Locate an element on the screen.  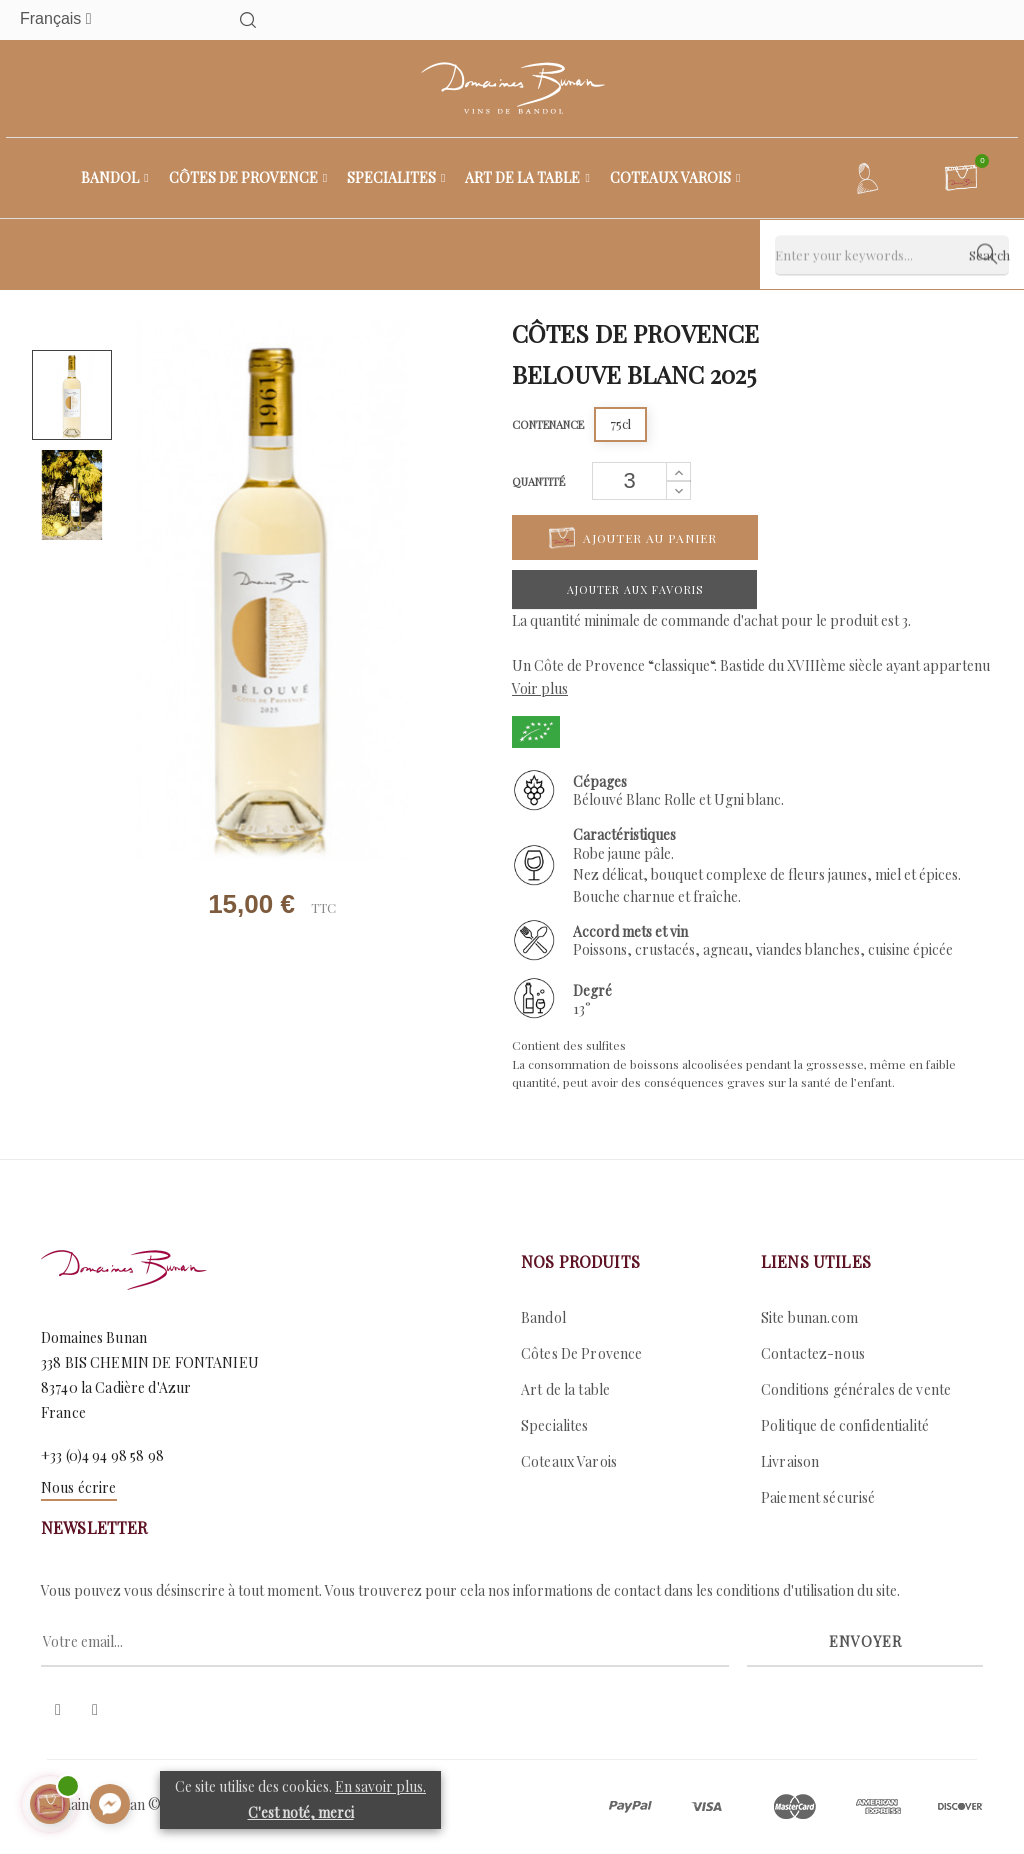
Site bunan.com is located at coordinates (809, 1317).